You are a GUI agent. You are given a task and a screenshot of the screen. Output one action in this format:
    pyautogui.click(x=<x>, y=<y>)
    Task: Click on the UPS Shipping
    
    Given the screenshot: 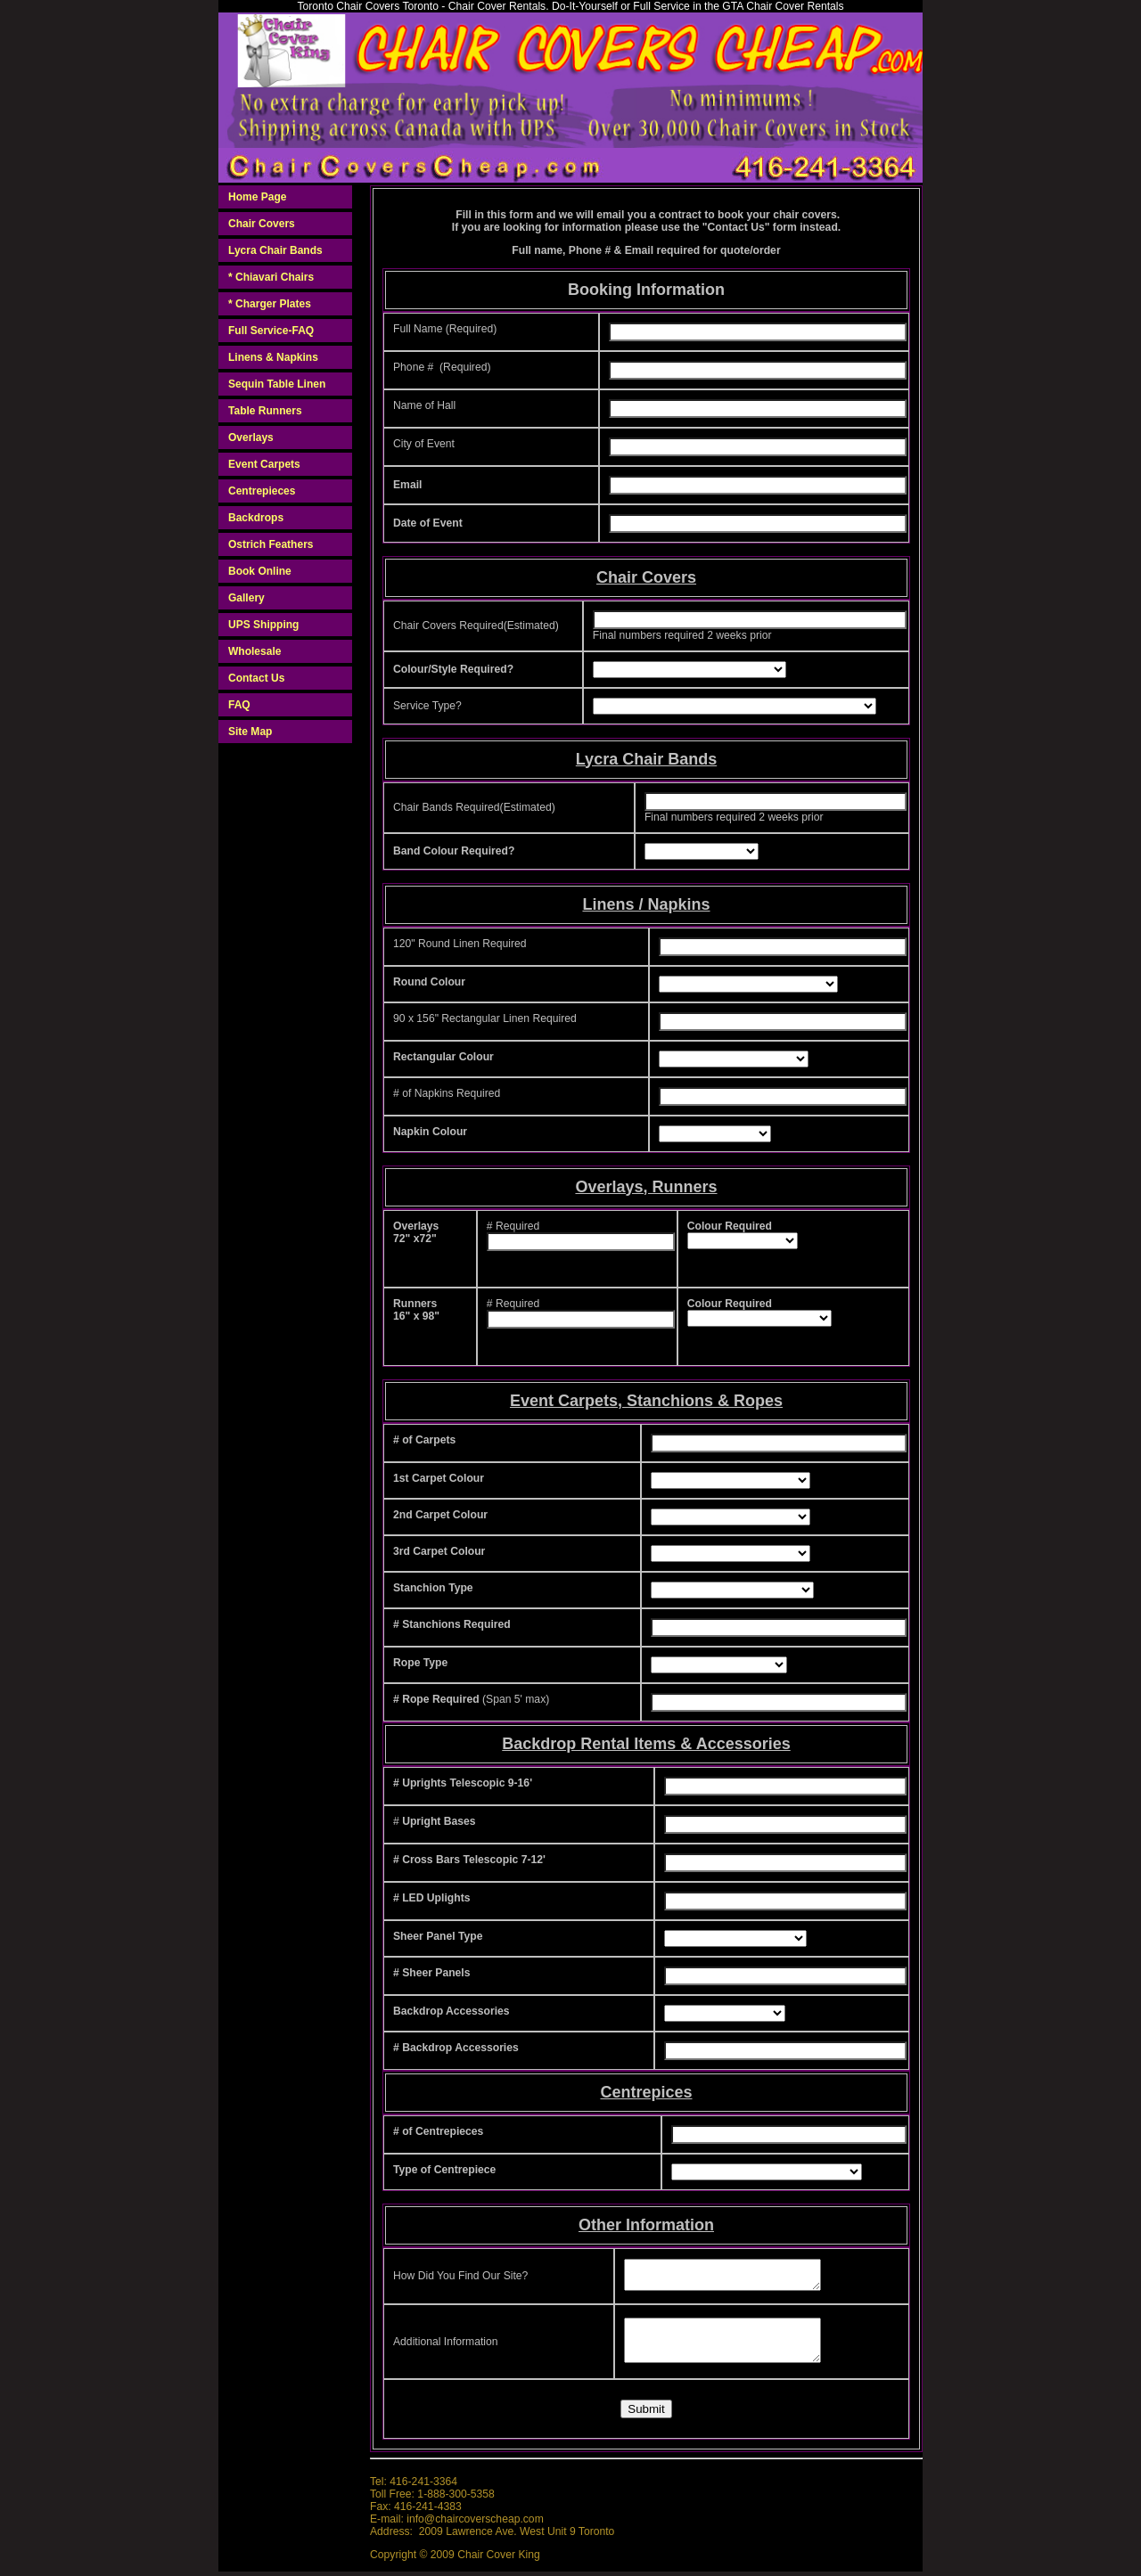 What is the action you would take?
    pyautogui.click(x=263, y=624)
    